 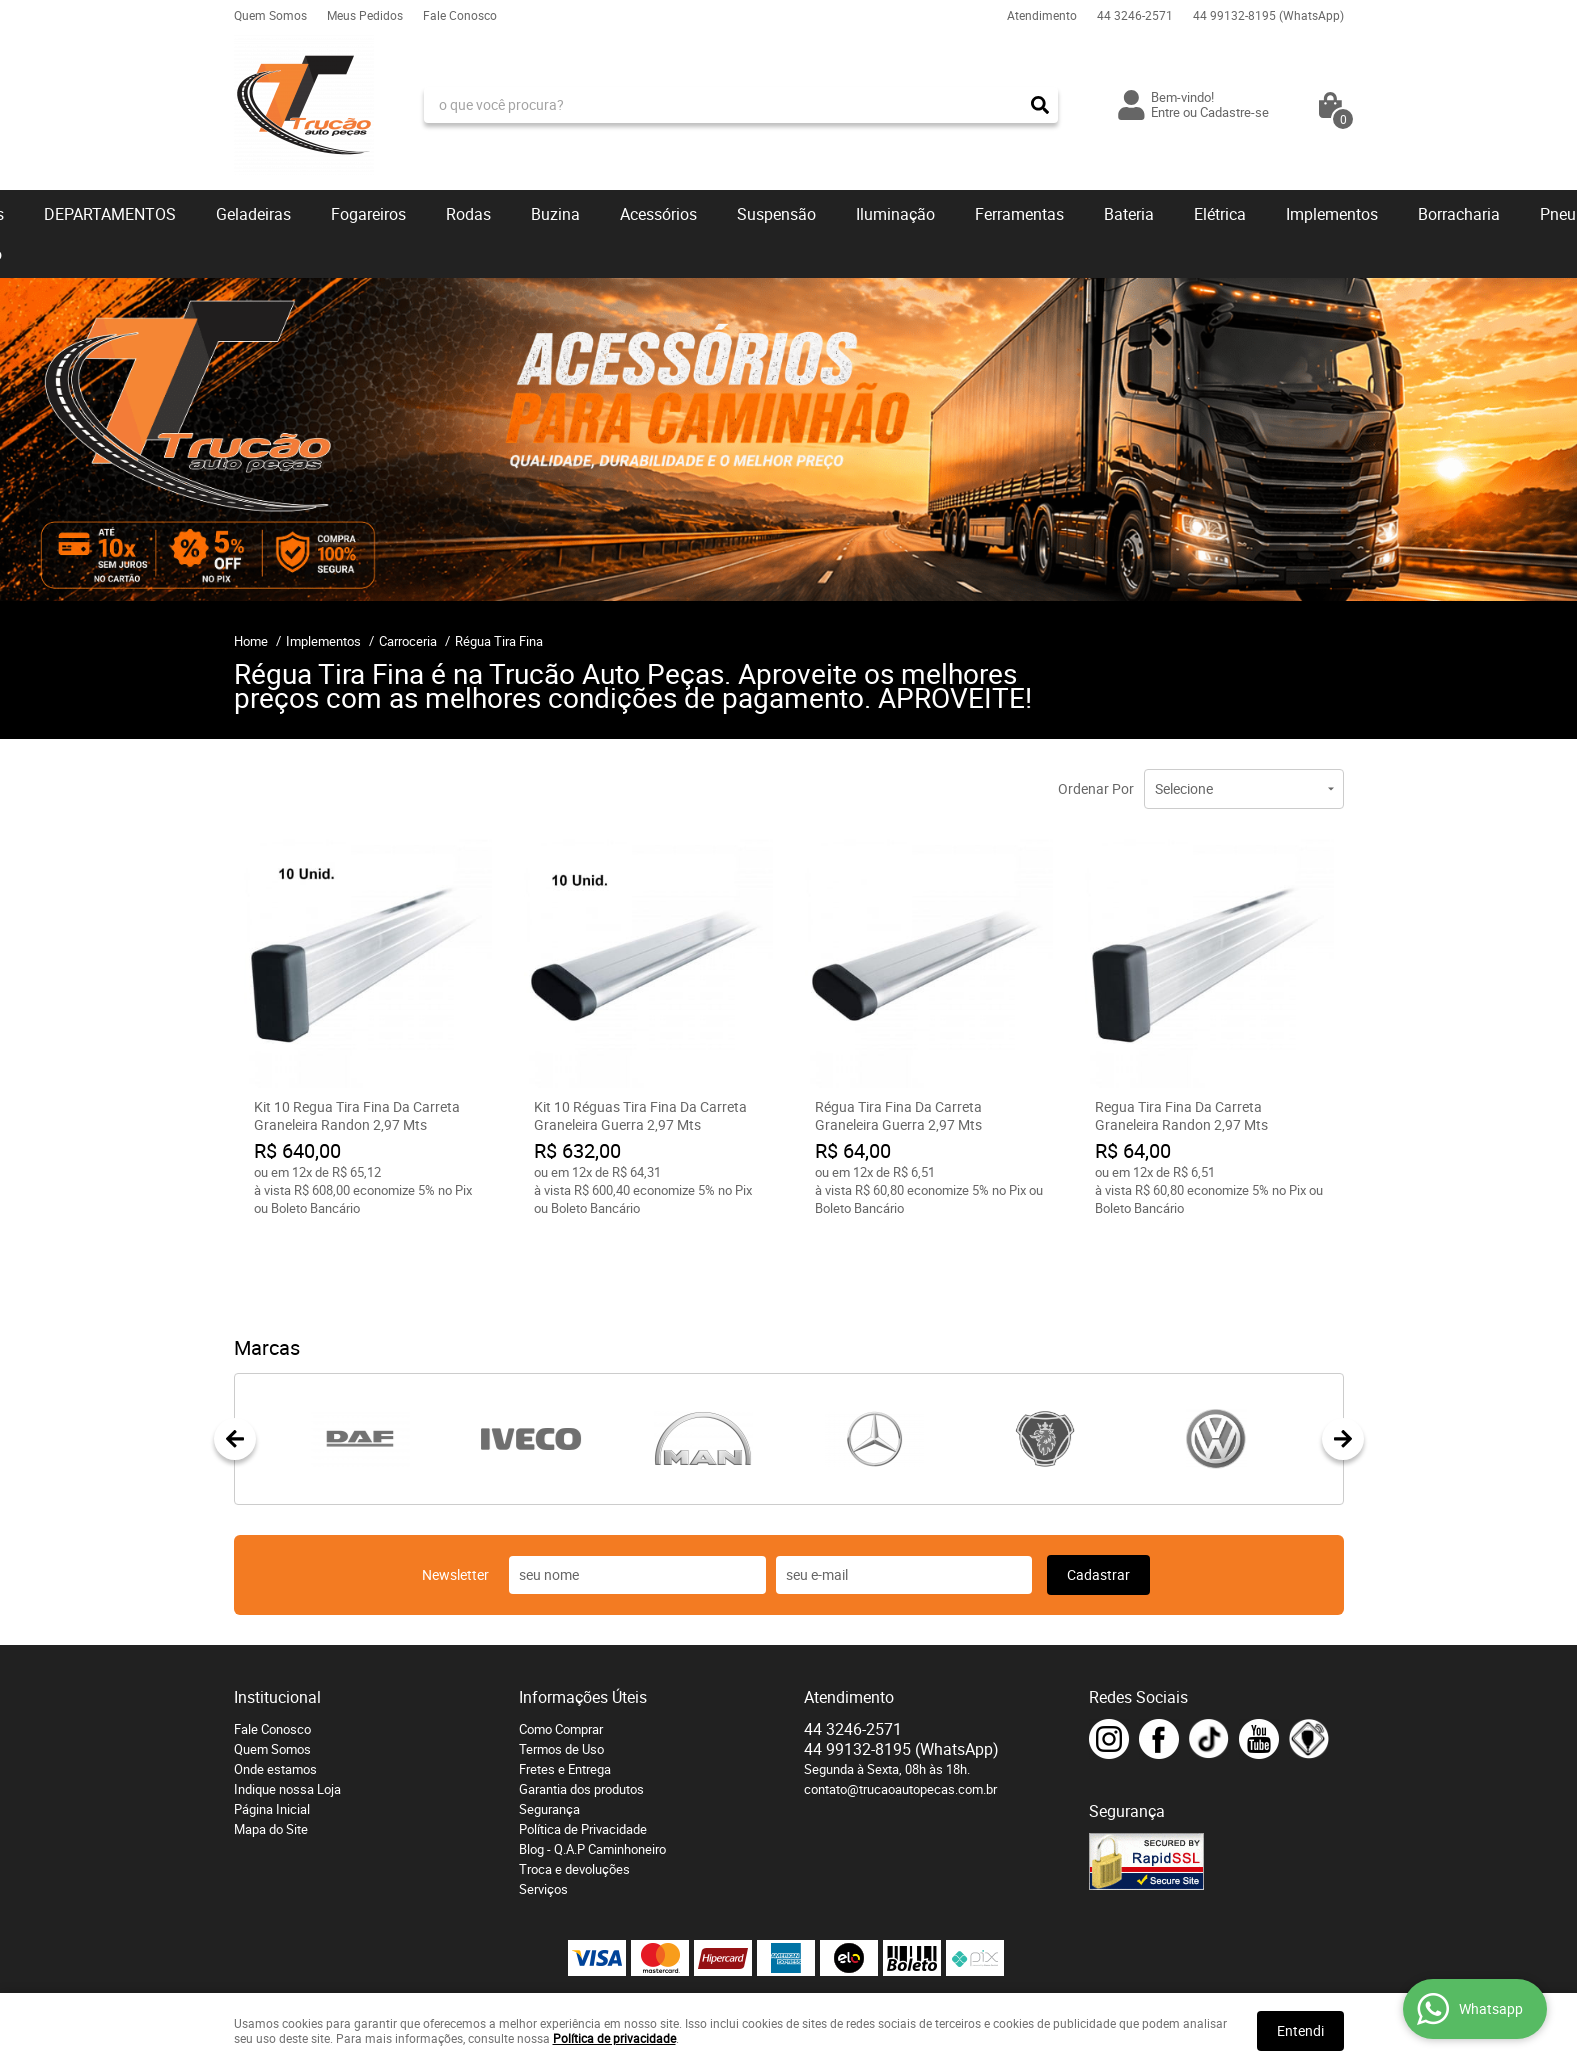 I want to click on Garantia dos produtos, so click(x=581, y=1713).